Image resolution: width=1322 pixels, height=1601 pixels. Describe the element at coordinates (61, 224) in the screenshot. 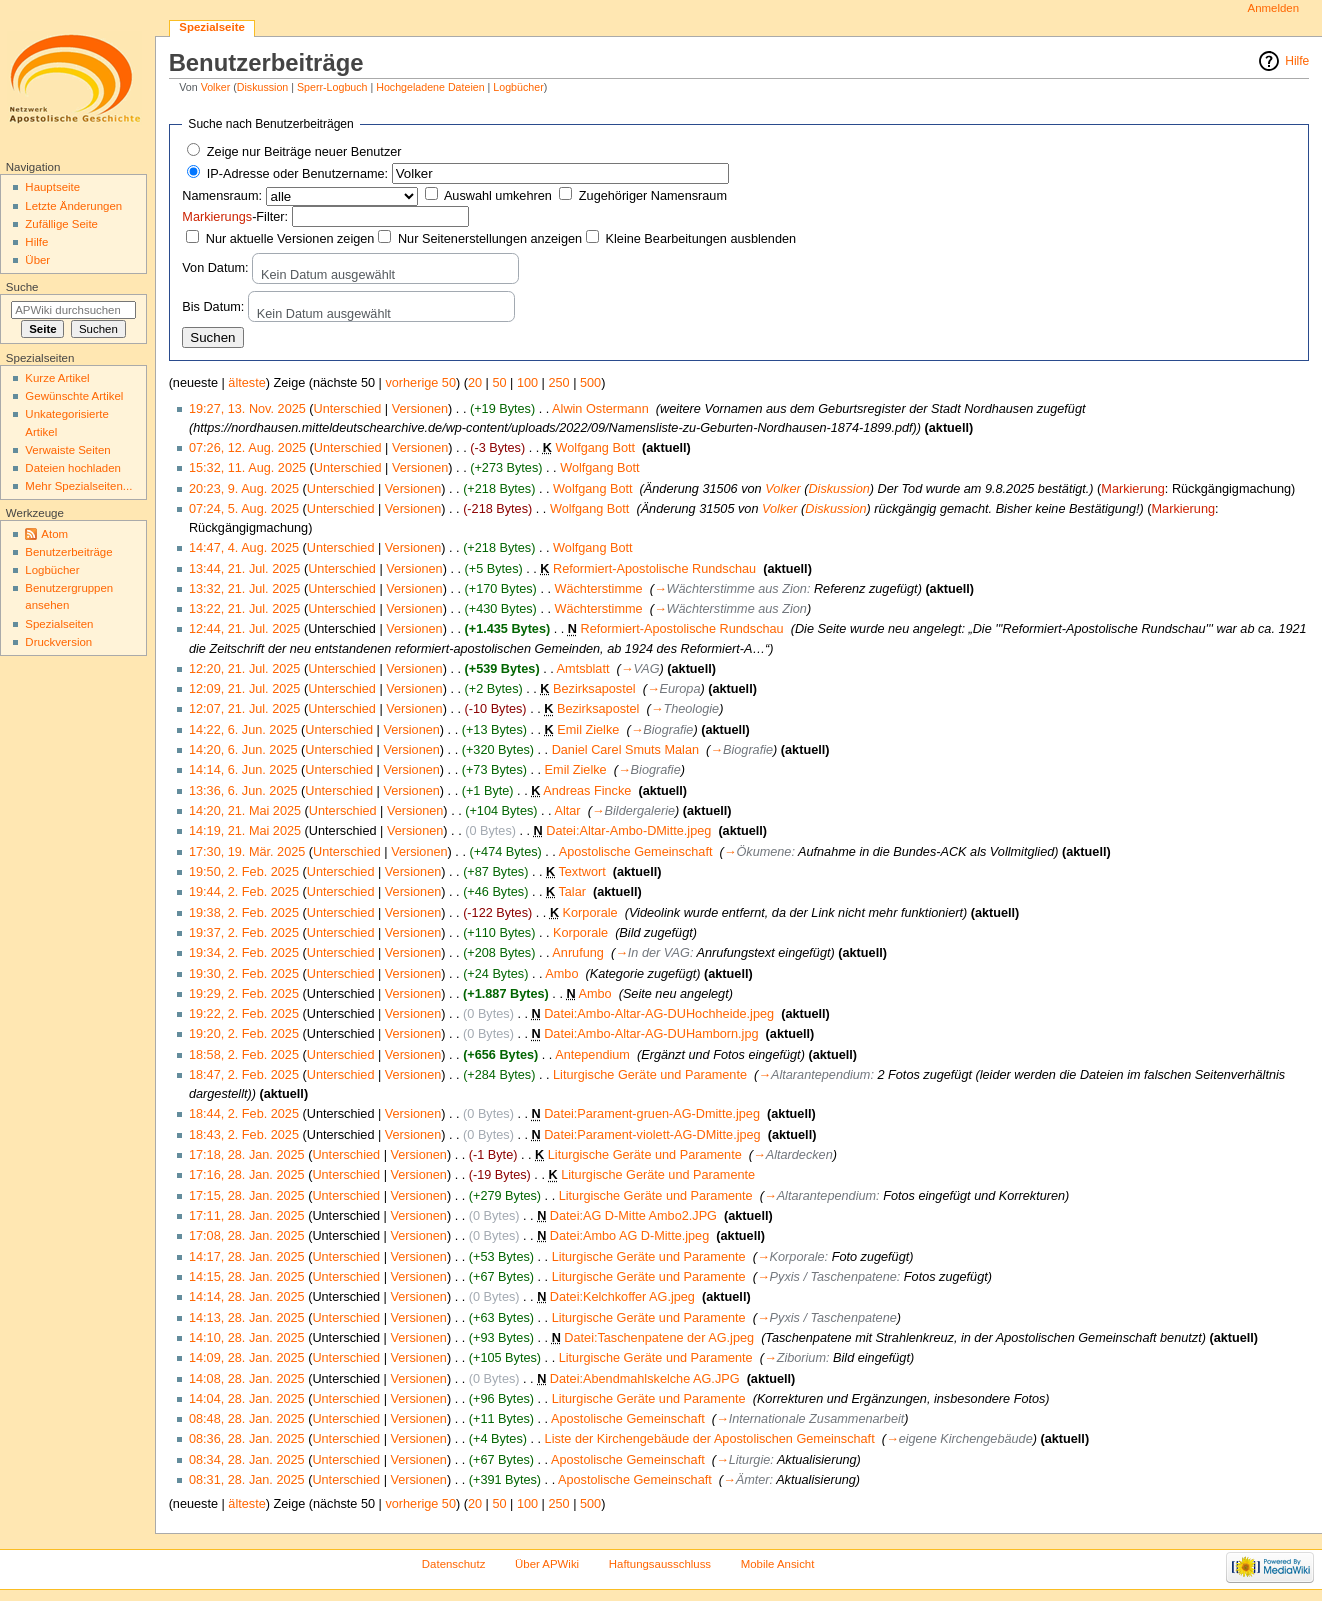

I see `Zufällige Seite` at that location.